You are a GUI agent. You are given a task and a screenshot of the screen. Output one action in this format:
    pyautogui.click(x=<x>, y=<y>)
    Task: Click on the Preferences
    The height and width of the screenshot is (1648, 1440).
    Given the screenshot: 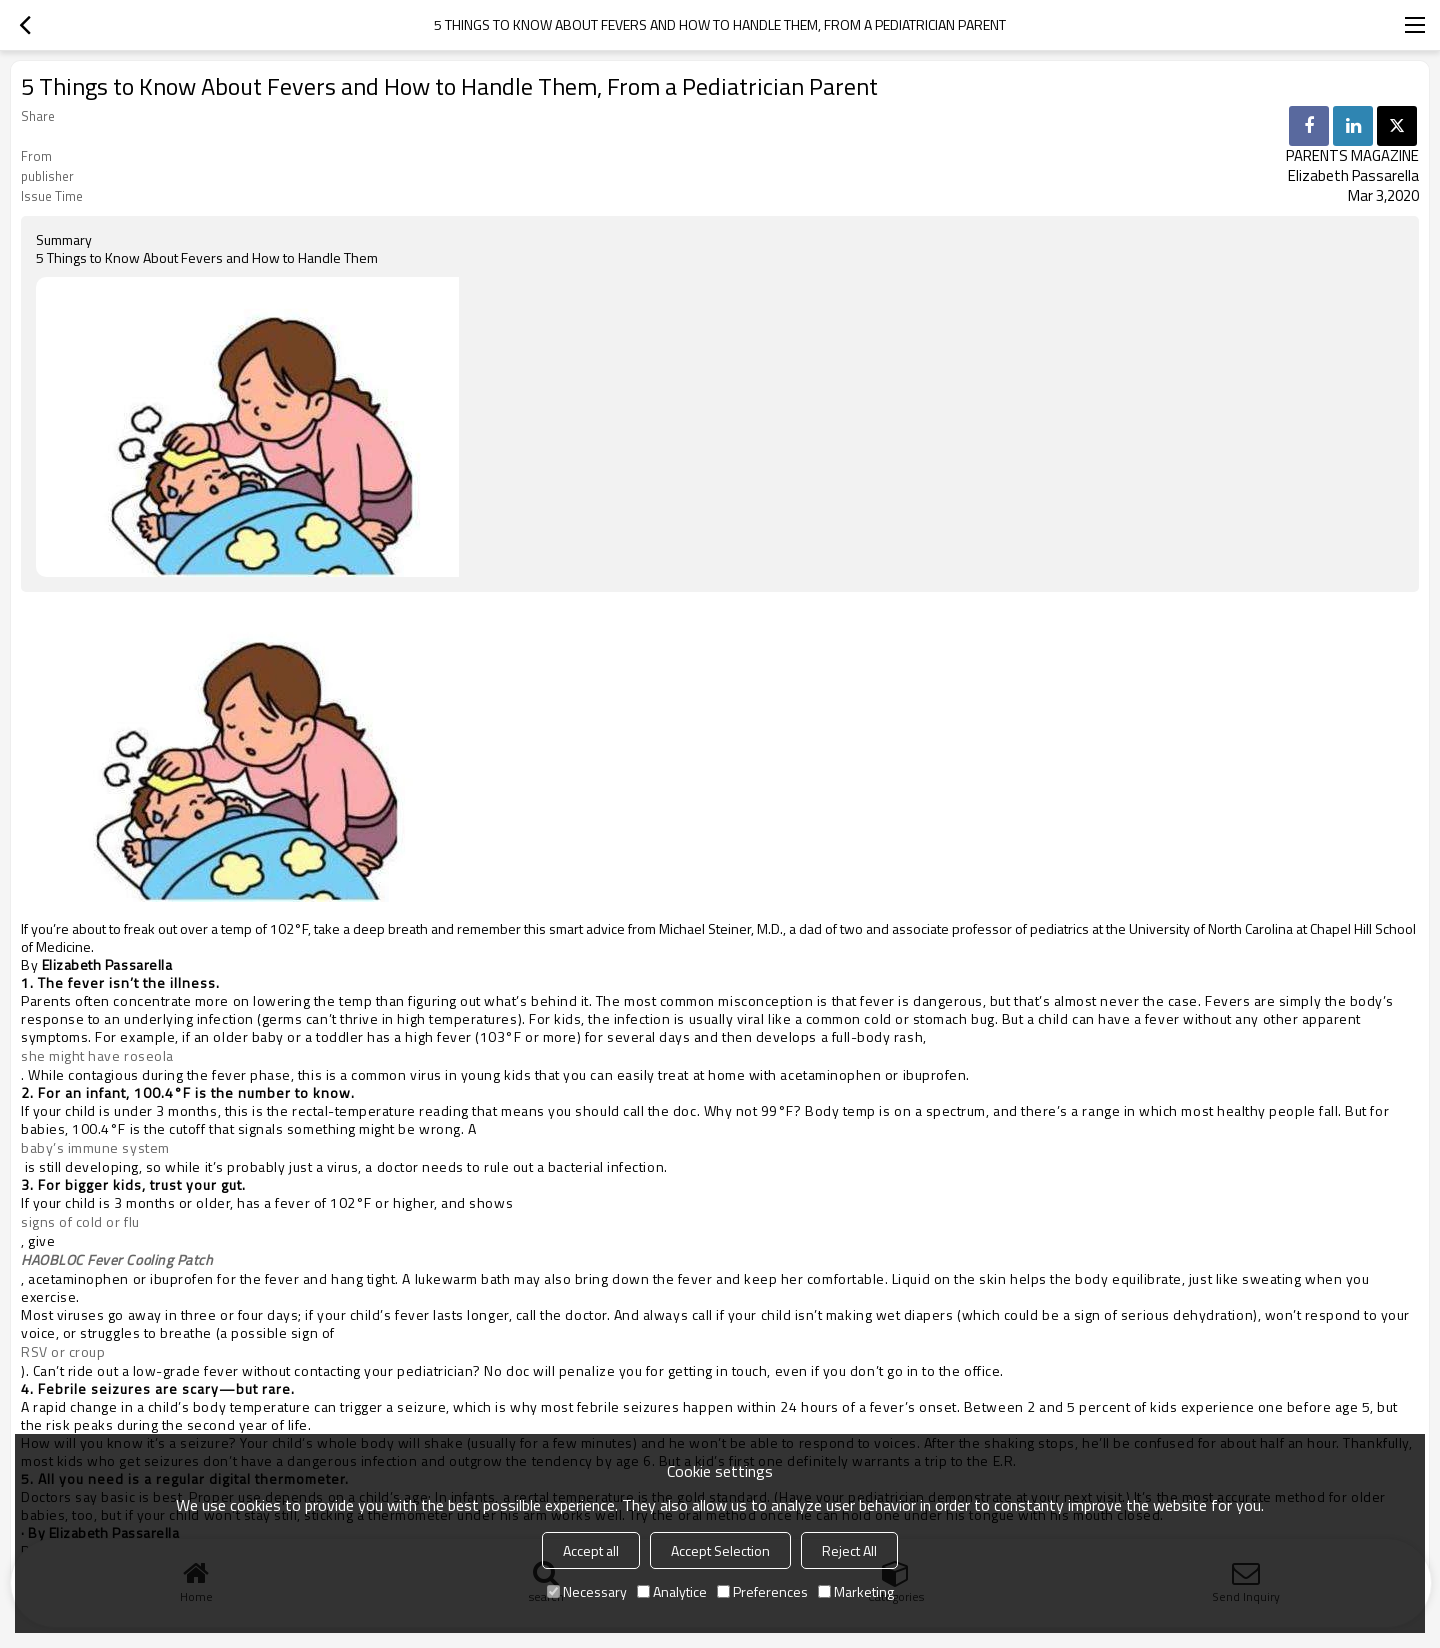 What is the action you would take?
    pyautogui.click(x=762, y=1591)
    